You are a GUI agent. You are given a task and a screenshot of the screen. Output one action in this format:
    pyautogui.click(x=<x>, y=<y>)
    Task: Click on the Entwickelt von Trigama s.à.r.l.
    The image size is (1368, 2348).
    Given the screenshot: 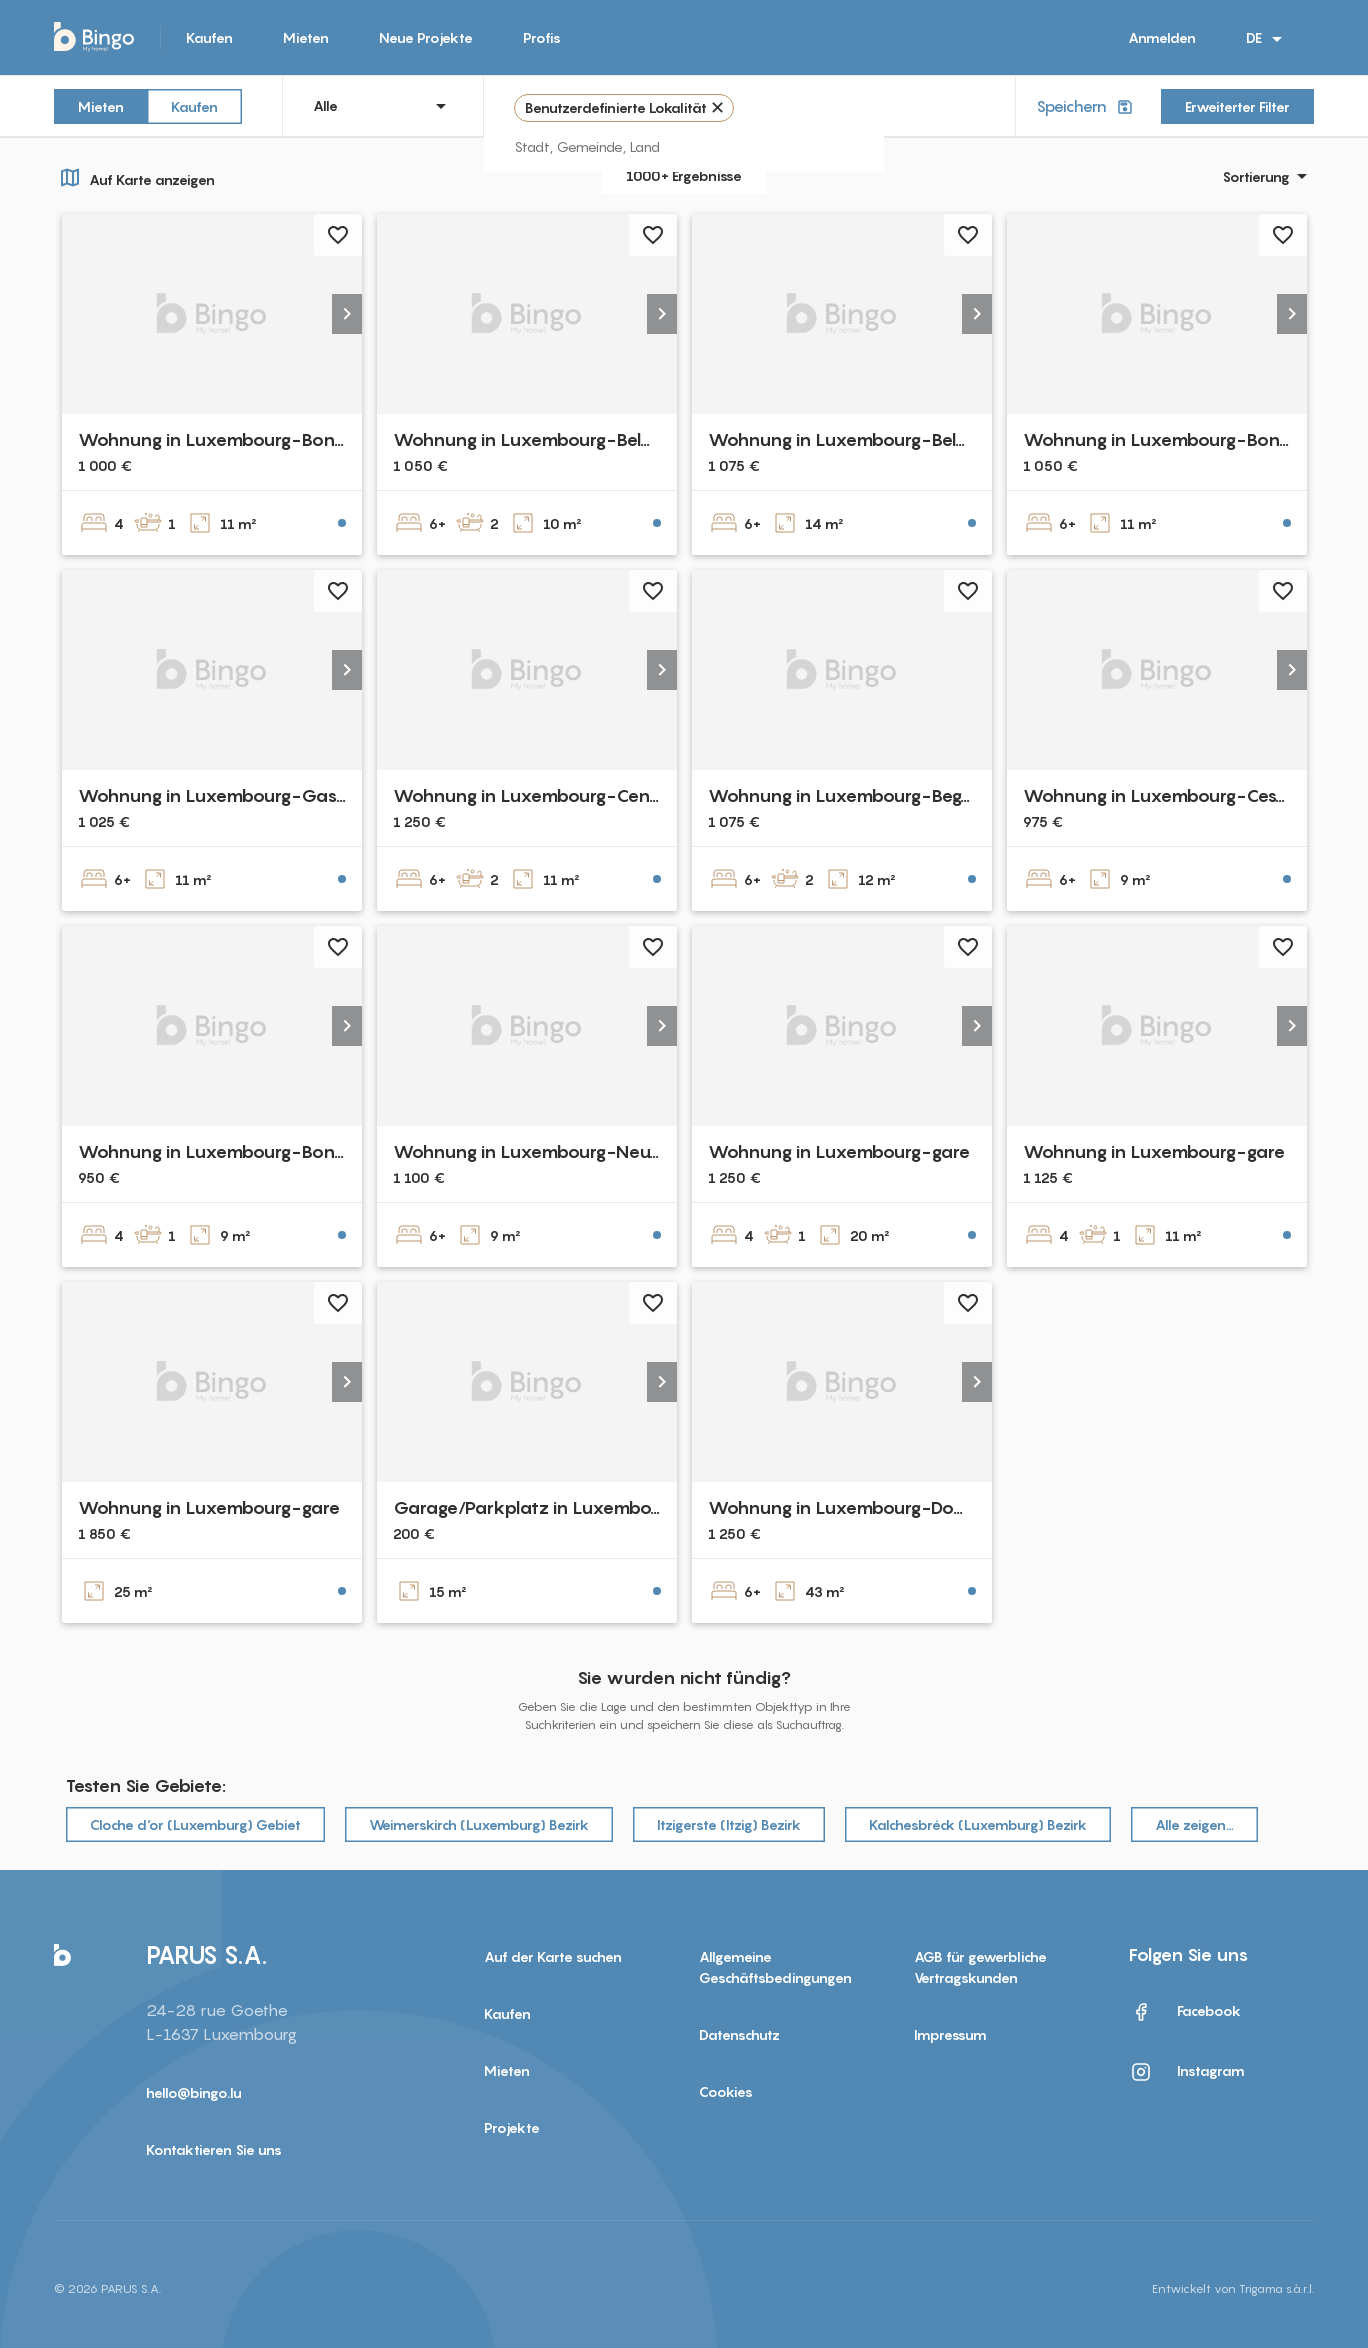 What is the action you would take?
    pyautogui.click(x=1233, y=2288)
    